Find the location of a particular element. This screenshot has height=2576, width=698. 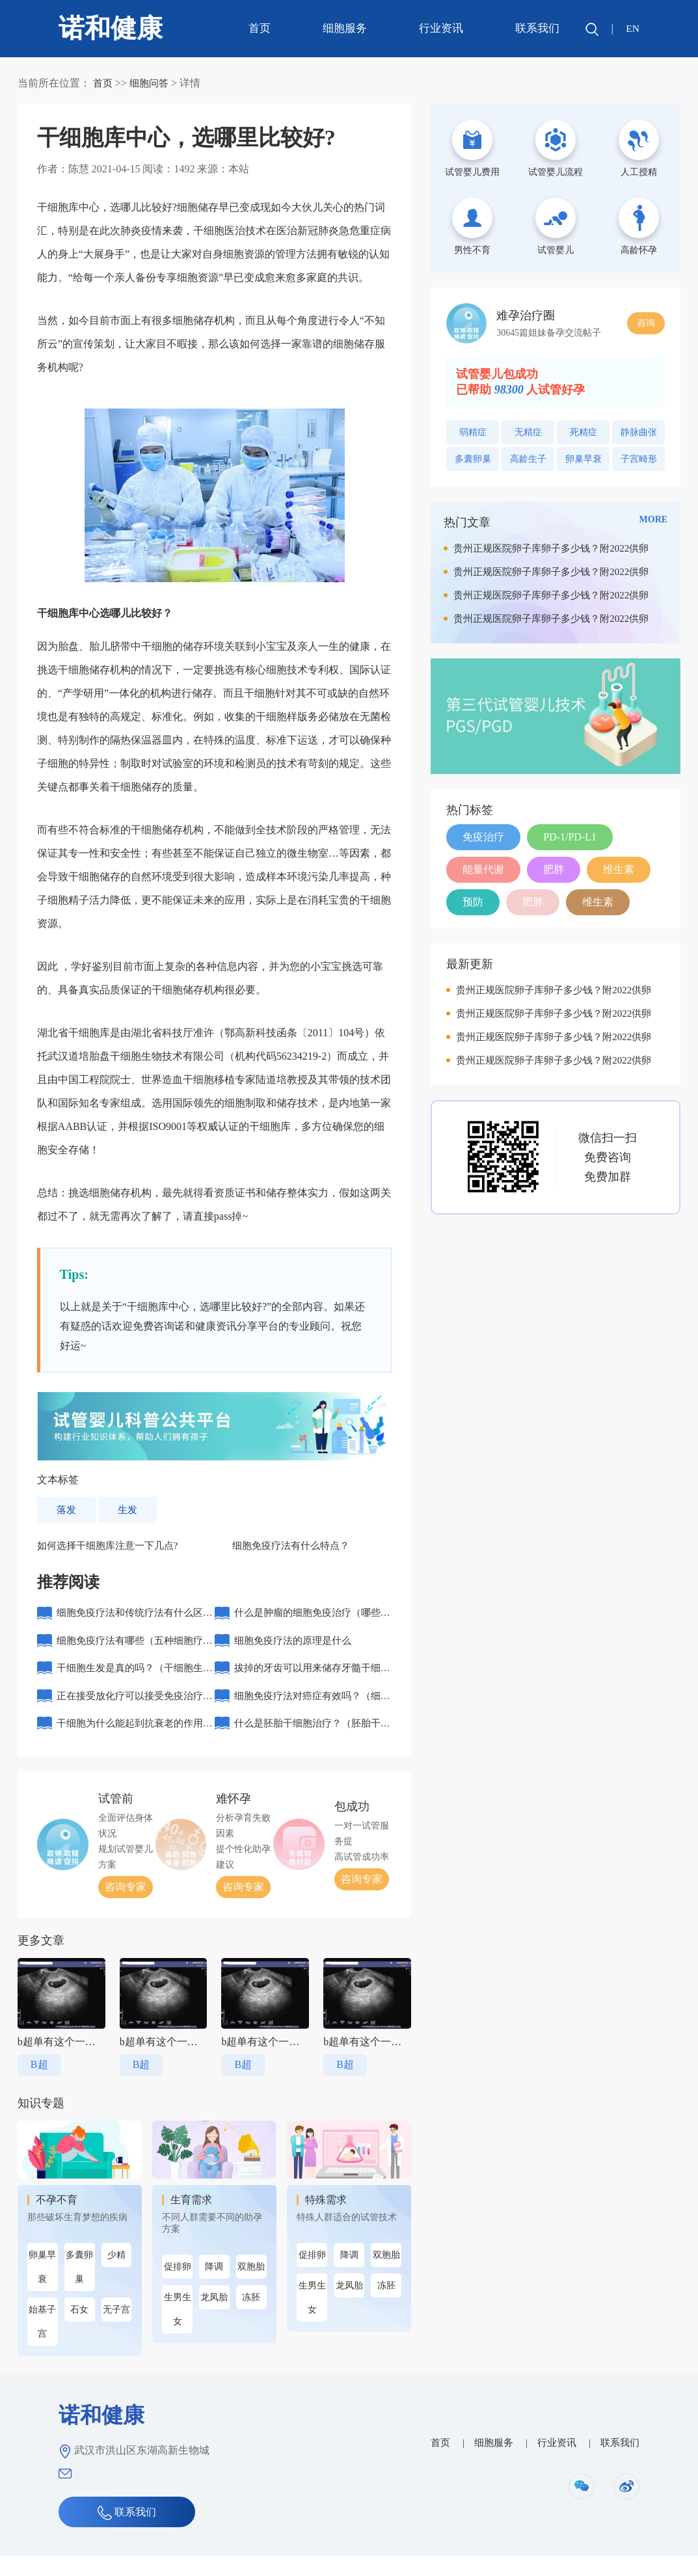

咨询专家 is located at coordinates (125, 1906).